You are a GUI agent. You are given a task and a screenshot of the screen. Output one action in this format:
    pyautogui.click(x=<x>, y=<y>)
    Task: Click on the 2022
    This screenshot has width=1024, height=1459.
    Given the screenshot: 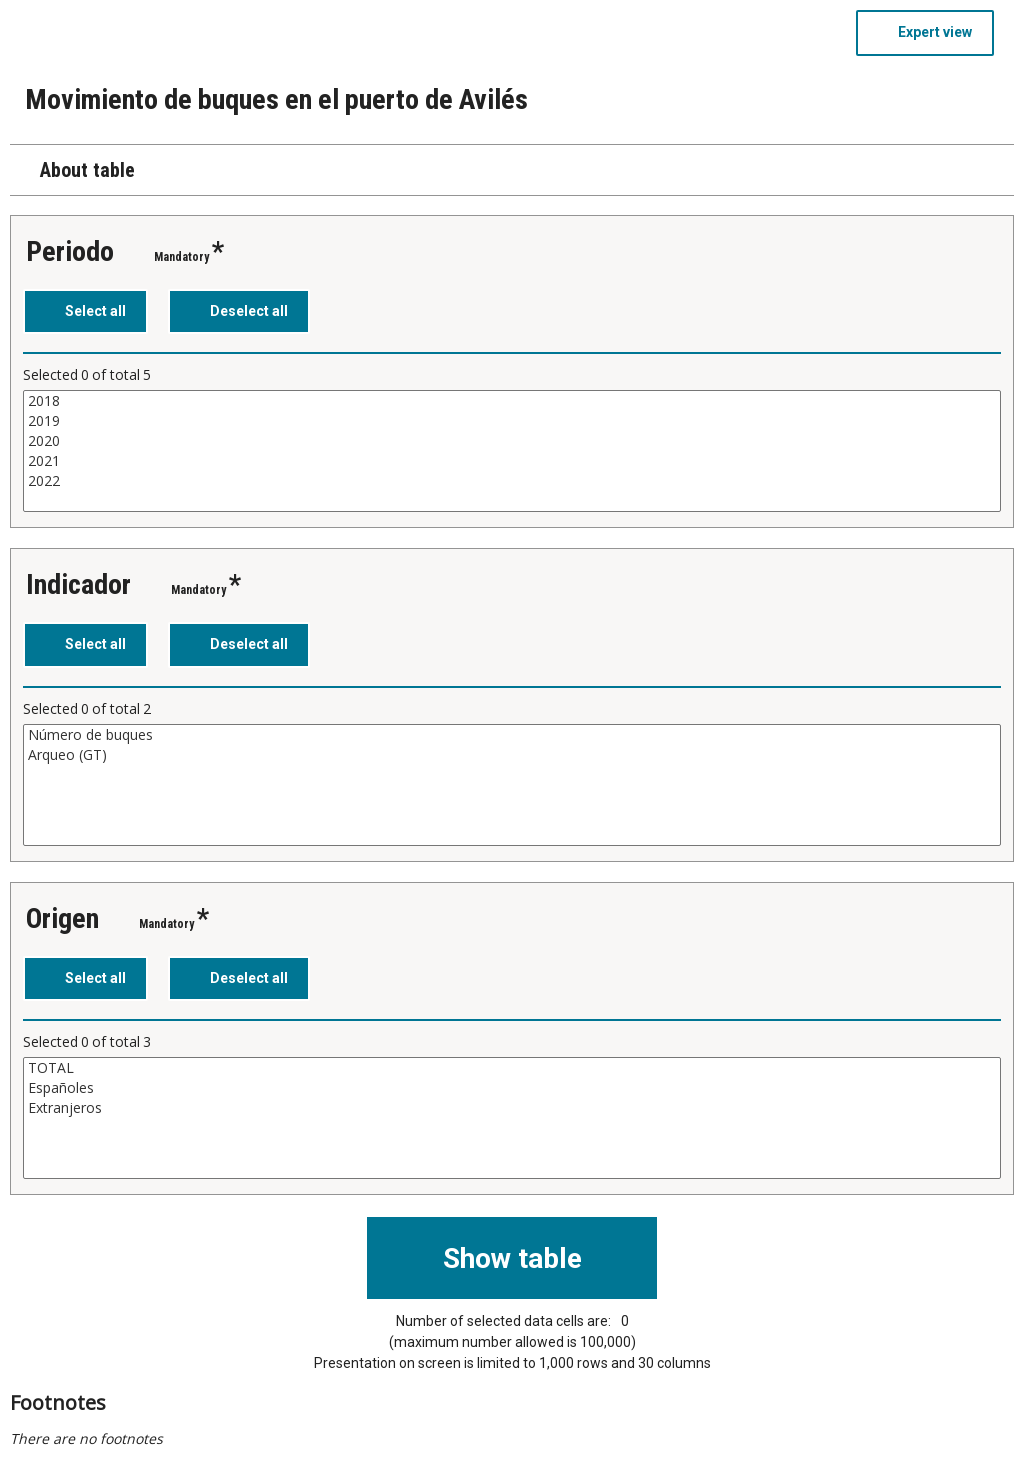 What is the action you would take?
    pyautogui.click(x=512, y=481)
    